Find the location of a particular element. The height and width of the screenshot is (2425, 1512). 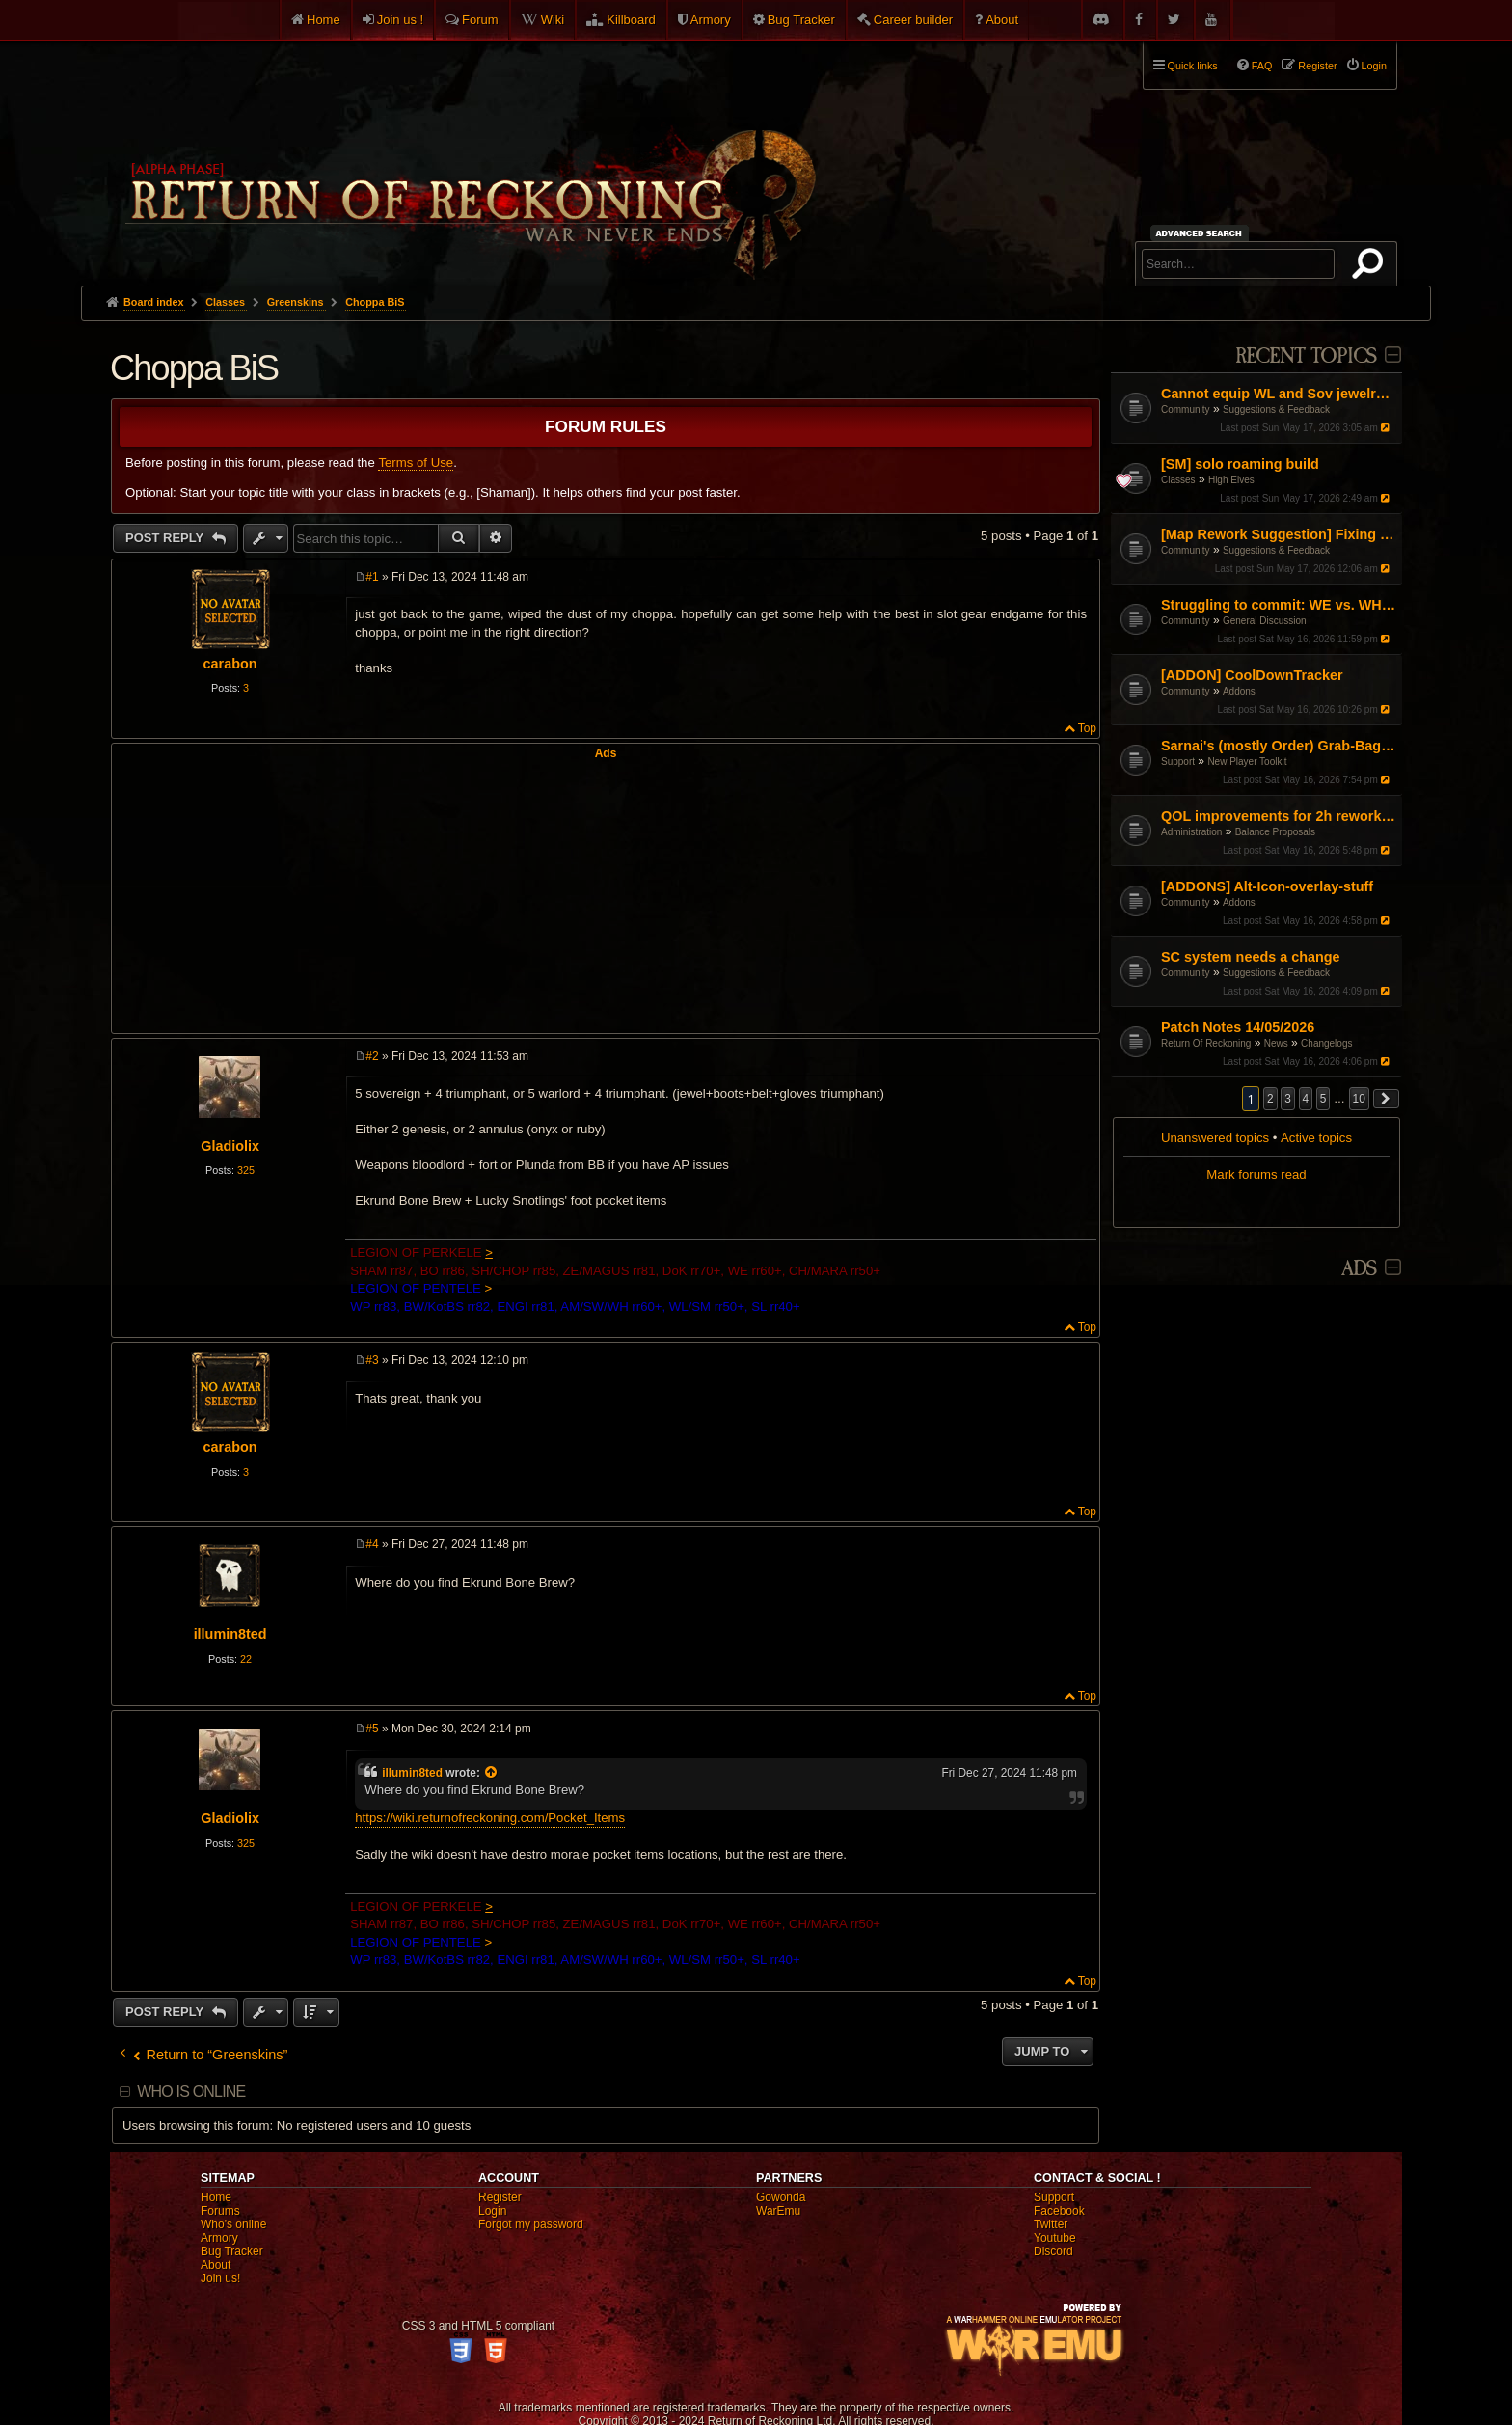

Quick links is located at coordinates (1193, 65).